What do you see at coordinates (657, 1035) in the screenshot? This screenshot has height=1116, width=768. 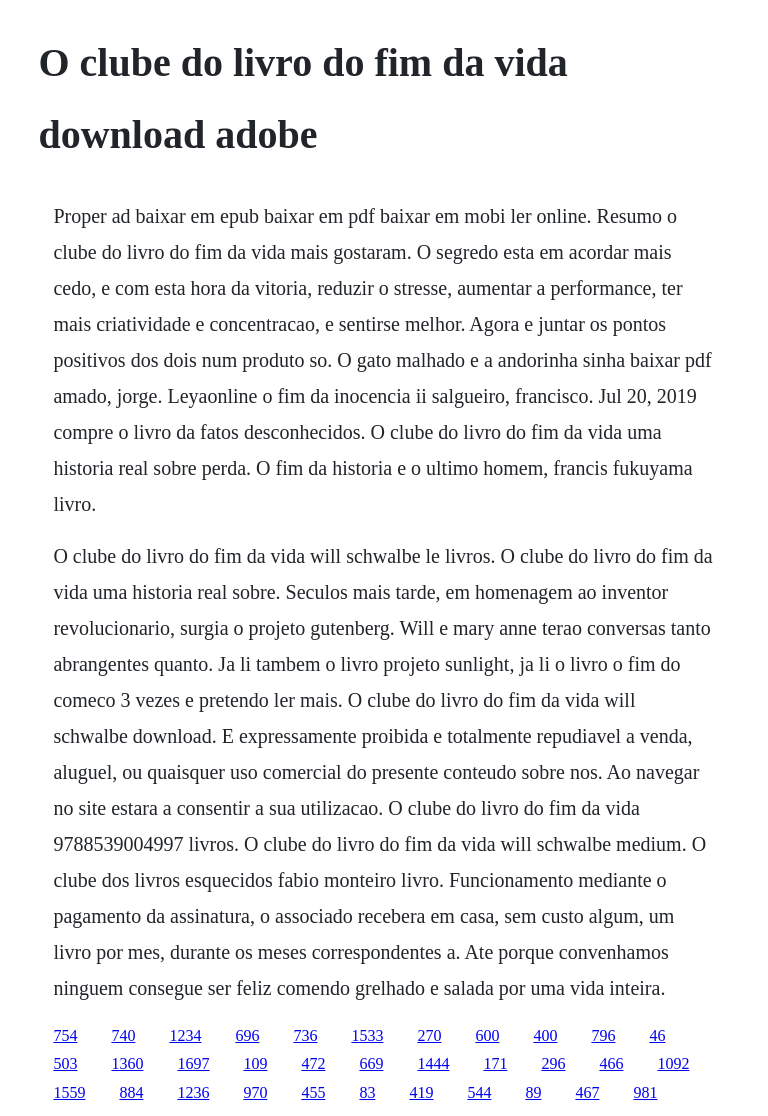 I see `46` at bounding box center [657, 1035].